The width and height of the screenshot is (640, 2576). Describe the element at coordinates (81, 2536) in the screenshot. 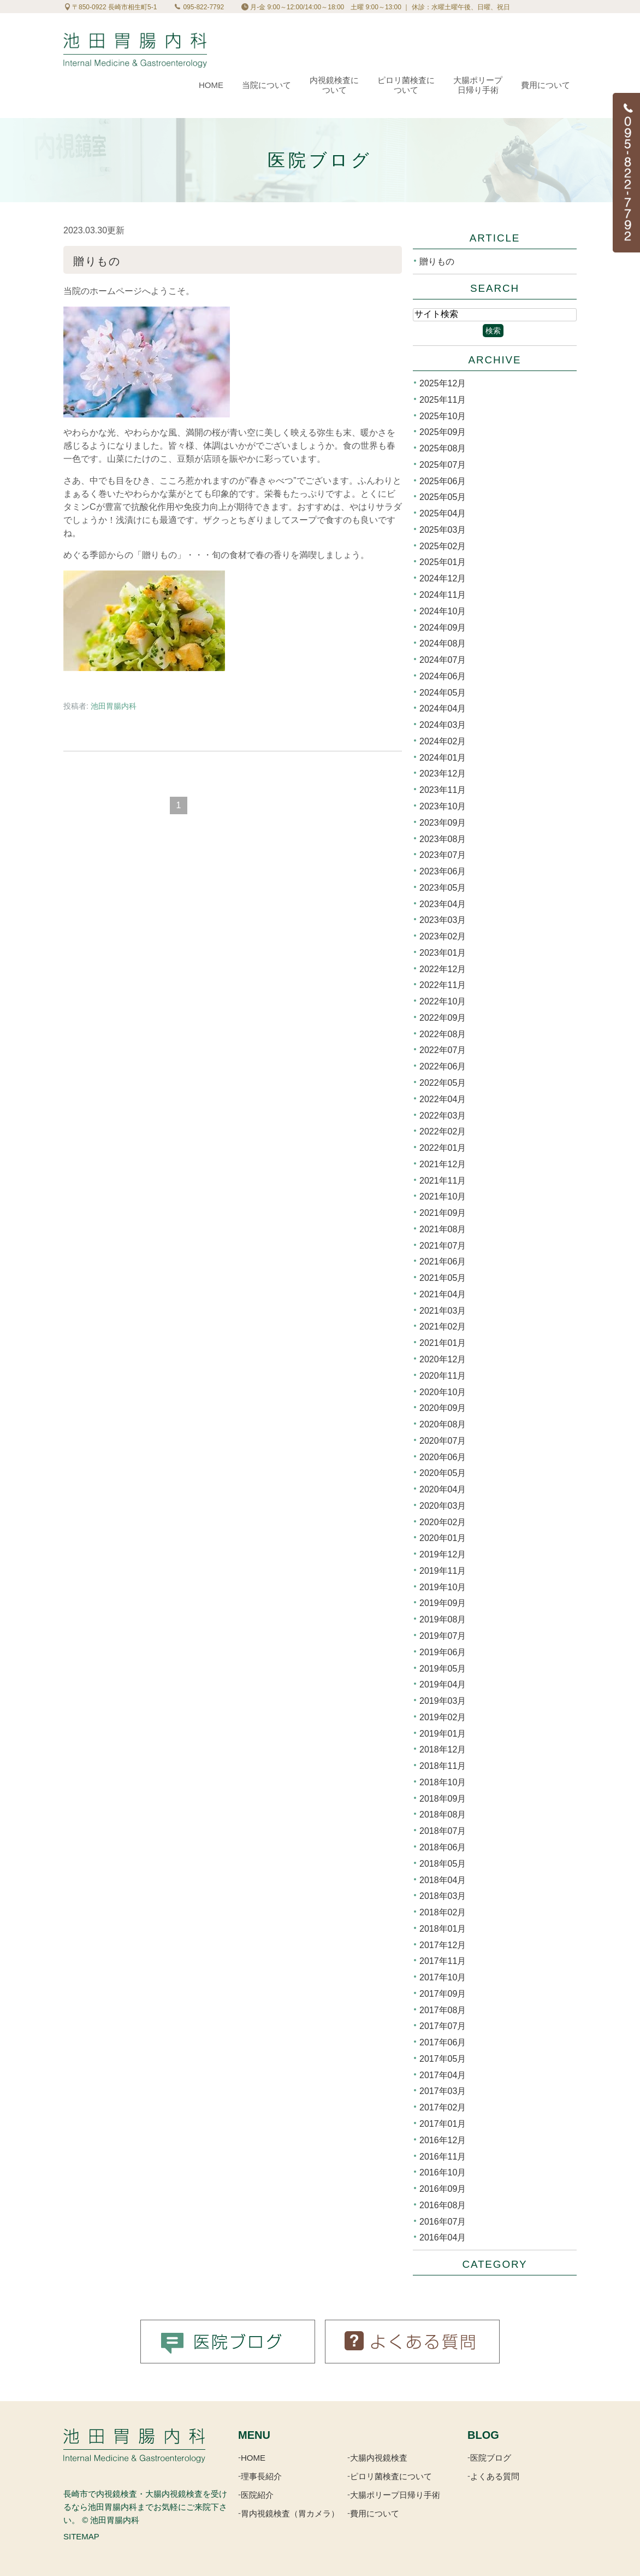

I see `SITEMAP` at that location.